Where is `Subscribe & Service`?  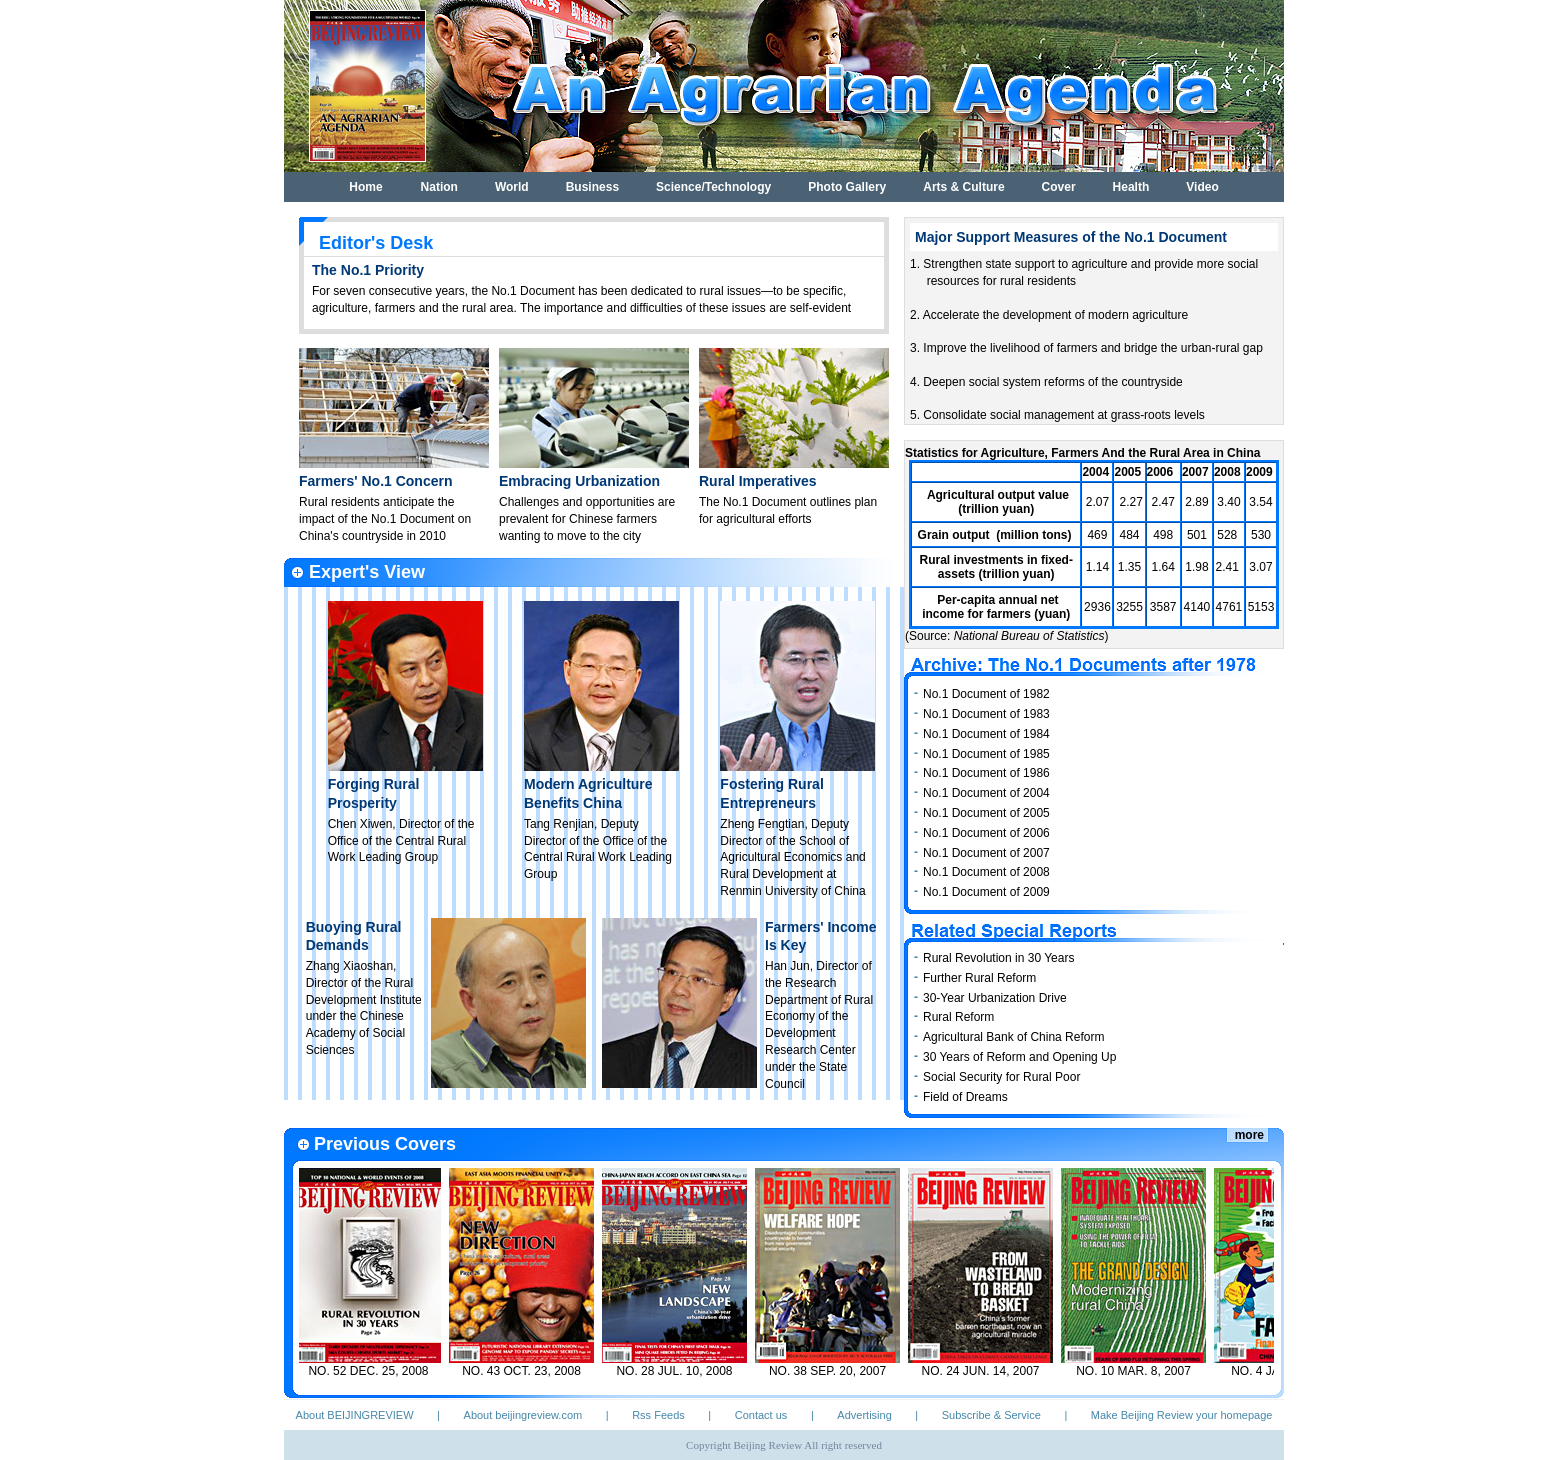 Subscribe & Service is located at coordinates (991, 1415).